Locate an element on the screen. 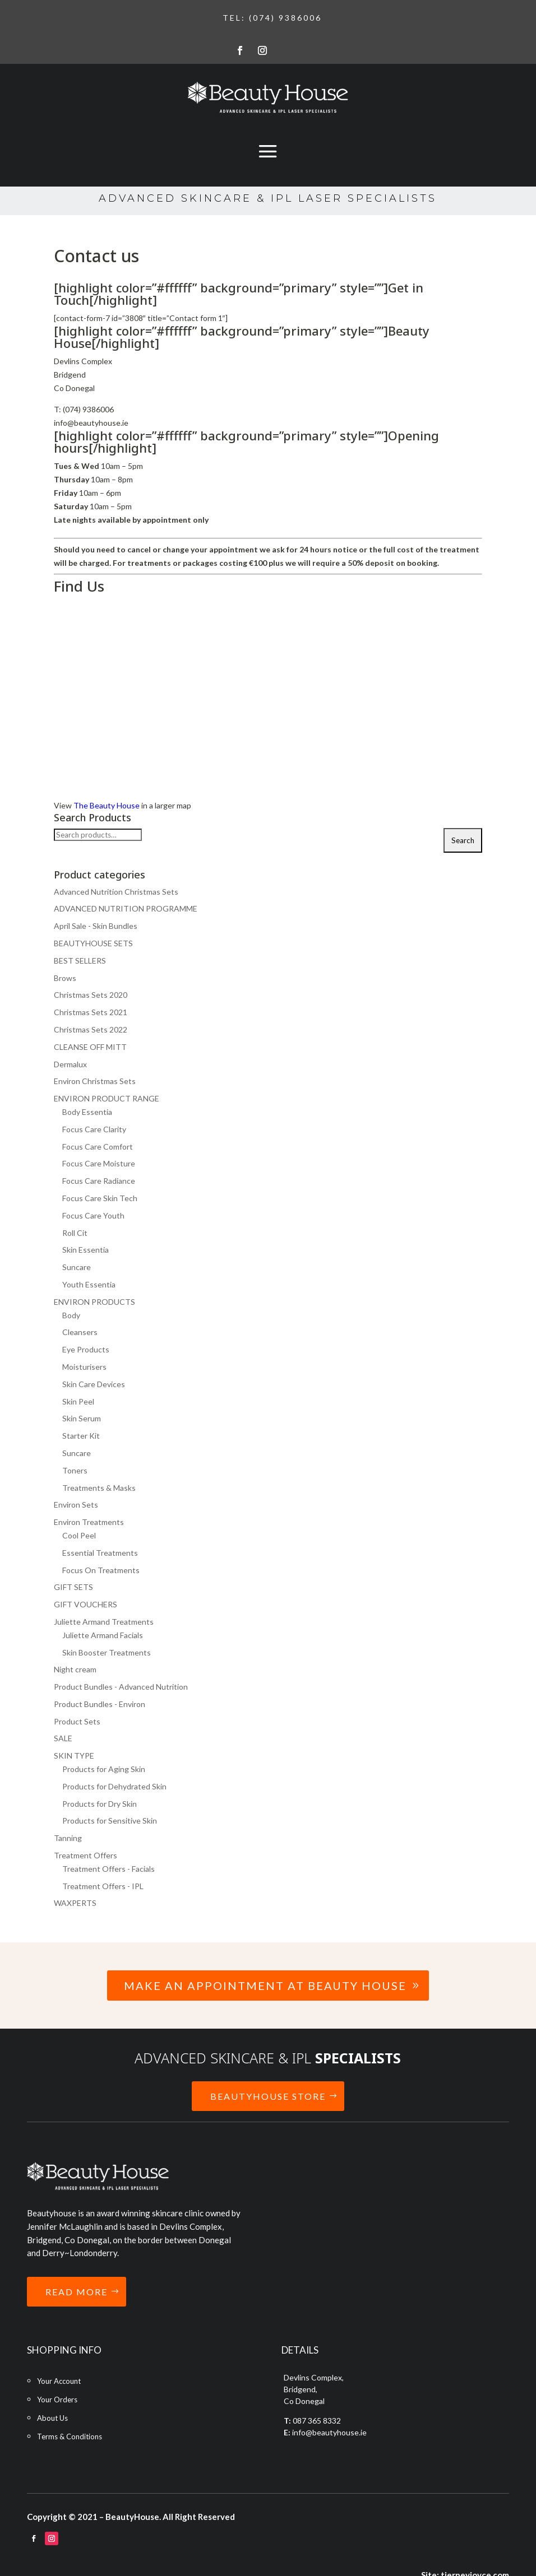  WAXPERTS is located at coordinates (75, 1903).